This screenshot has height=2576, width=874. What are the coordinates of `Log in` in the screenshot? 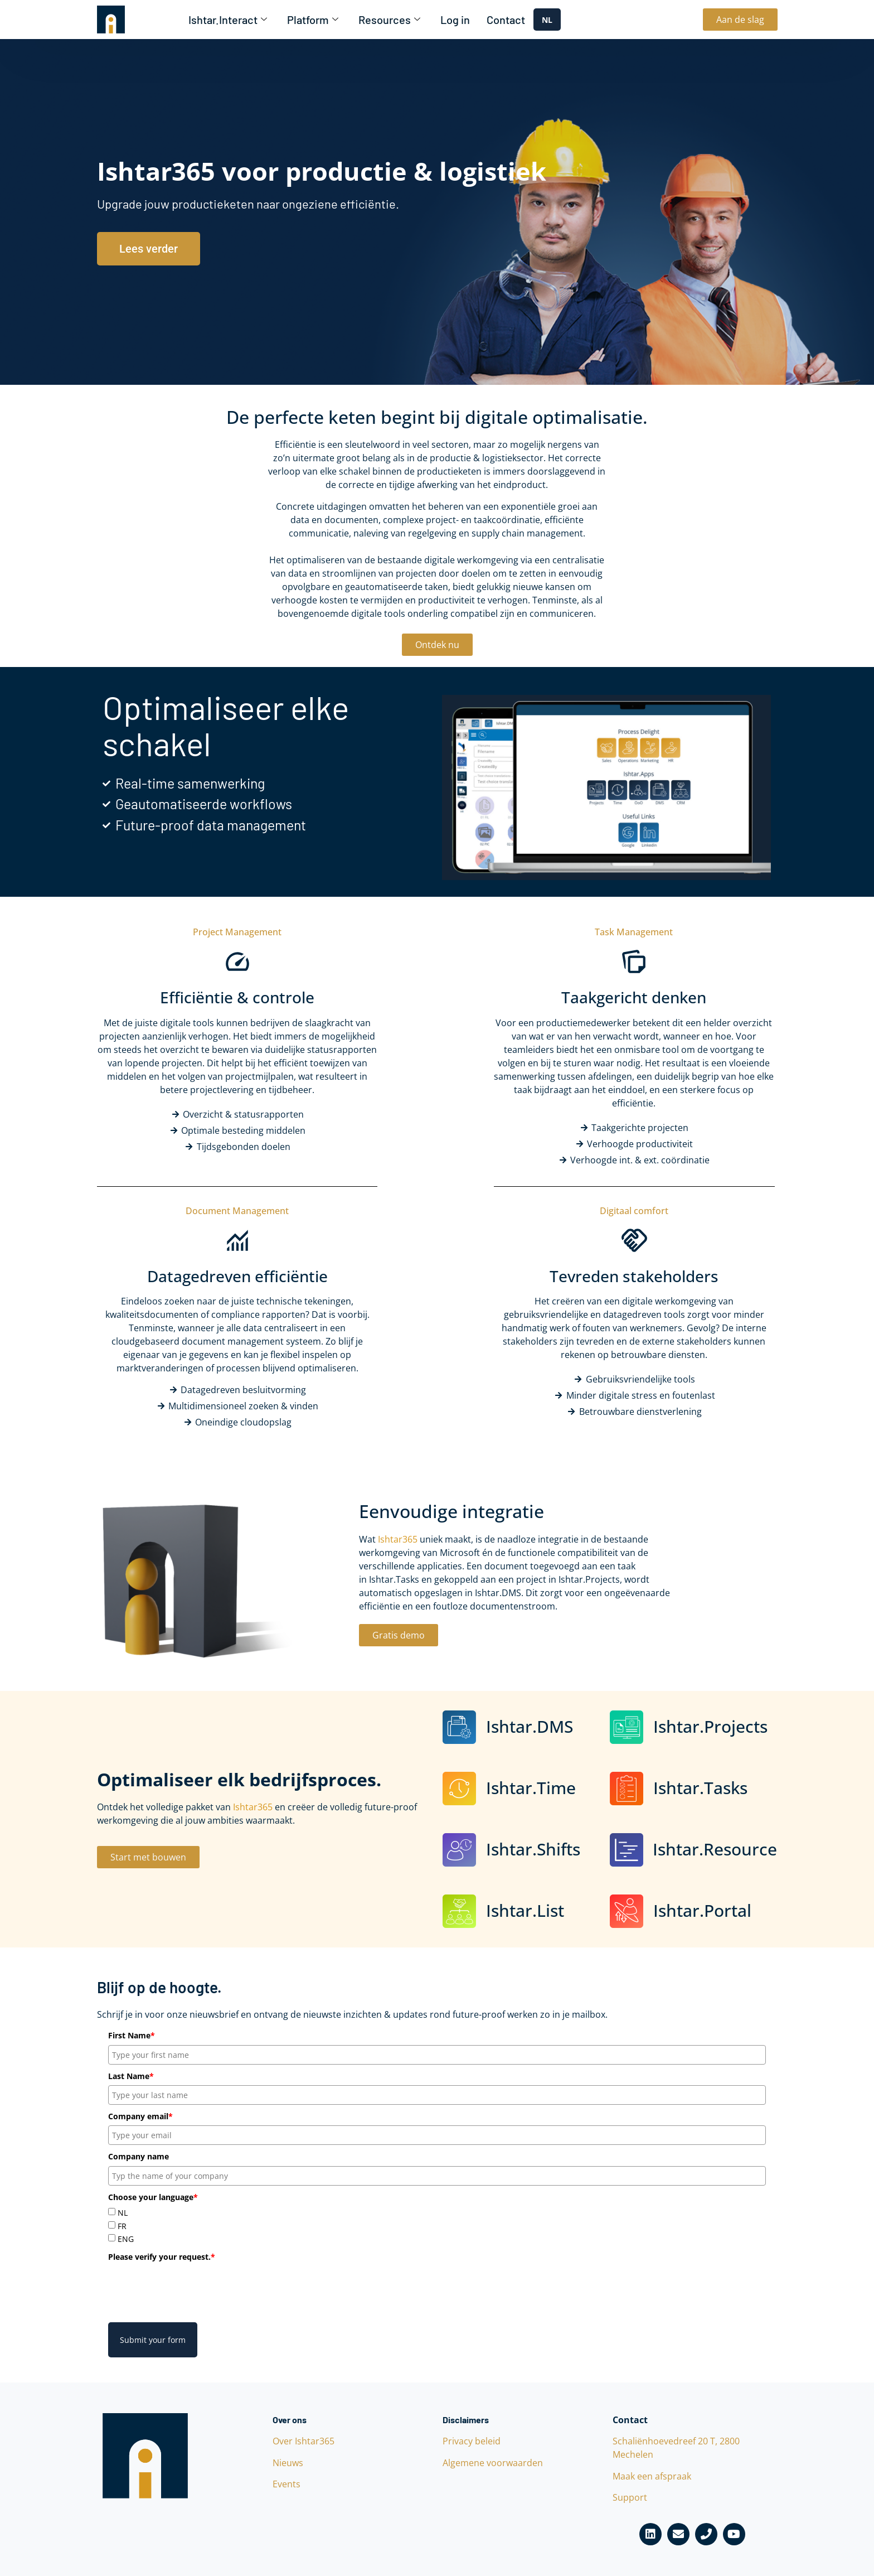 It's located at (455, 19).